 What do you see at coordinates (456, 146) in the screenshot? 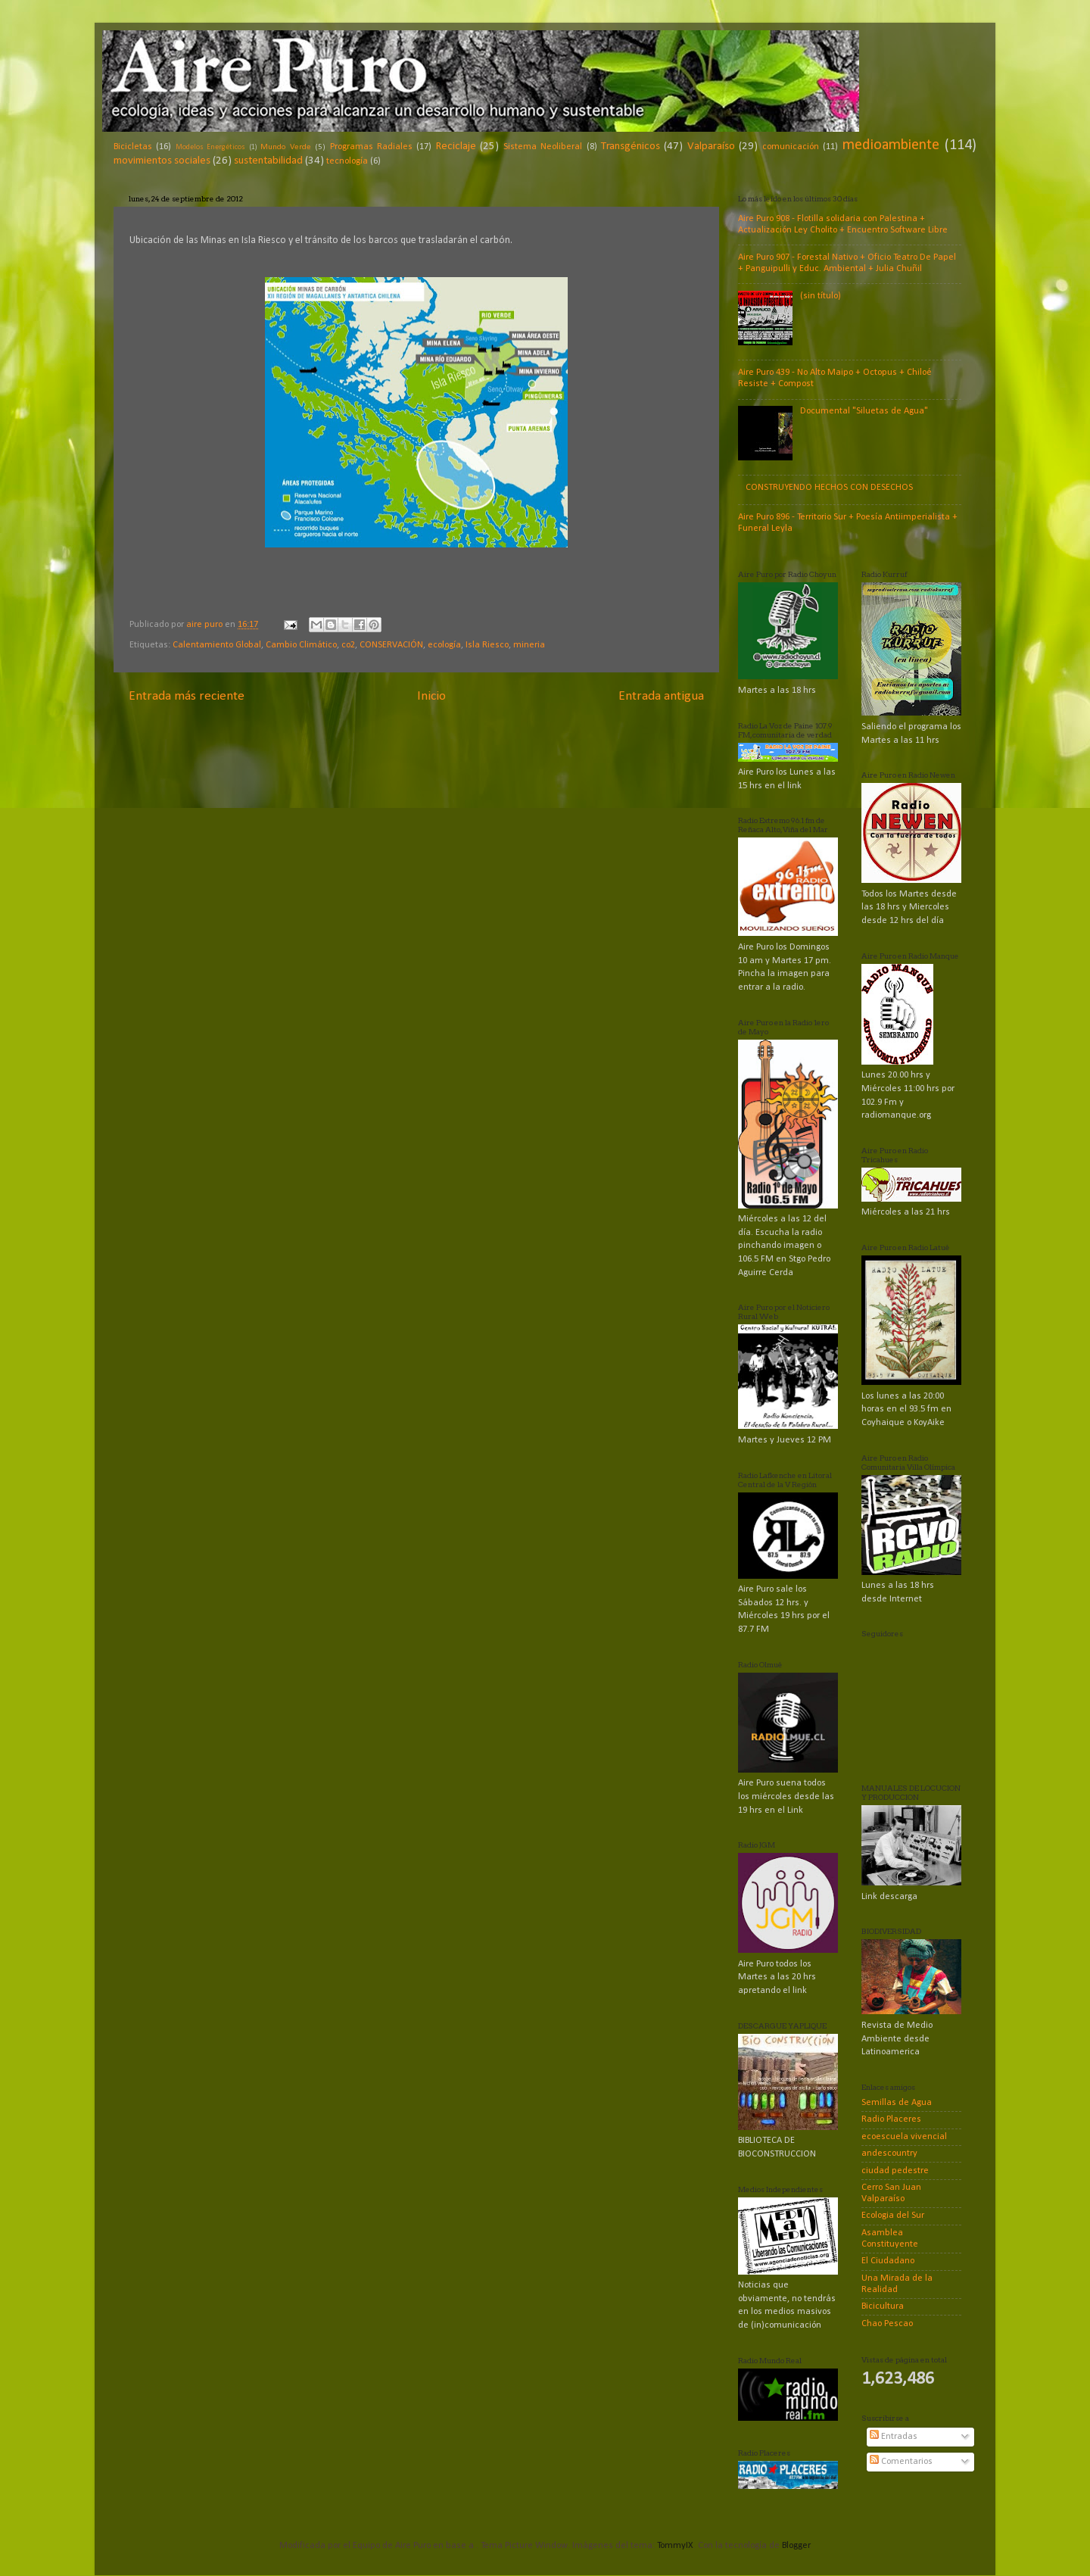
I see `Reciclaje` at bounding box center [456, 146].